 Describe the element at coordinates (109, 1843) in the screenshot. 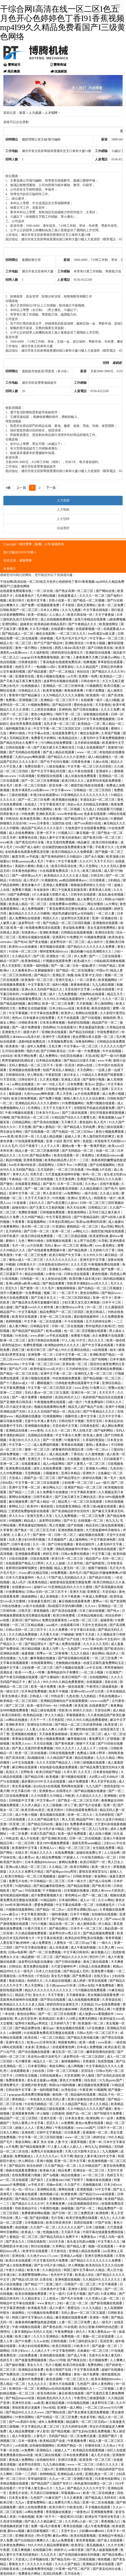

I see `少妇xxx` at that location.